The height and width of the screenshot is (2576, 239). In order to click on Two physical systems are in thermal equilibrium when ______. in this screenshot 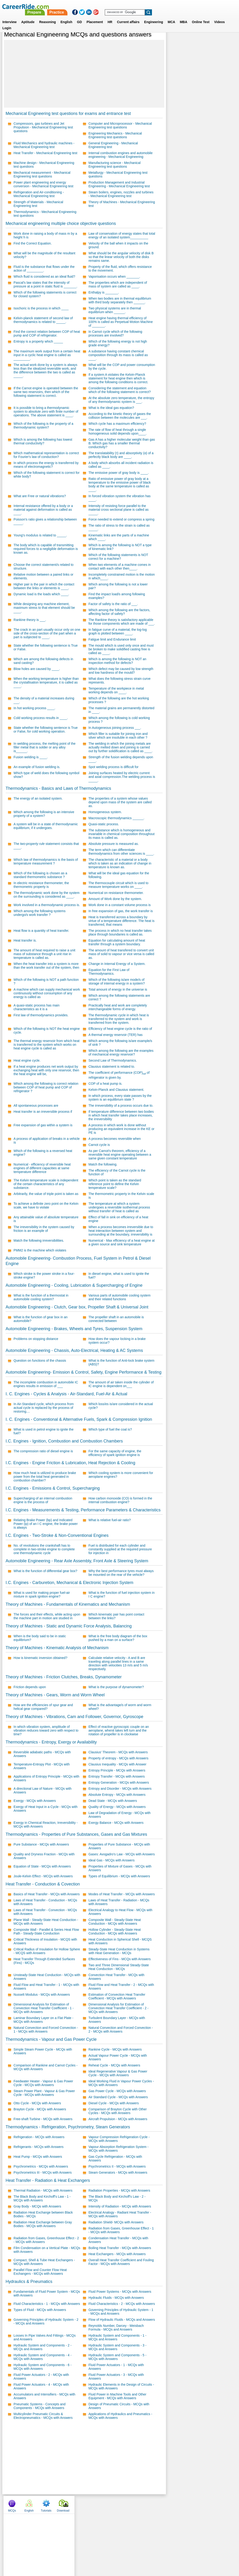, I will do `click(113, 314)`.